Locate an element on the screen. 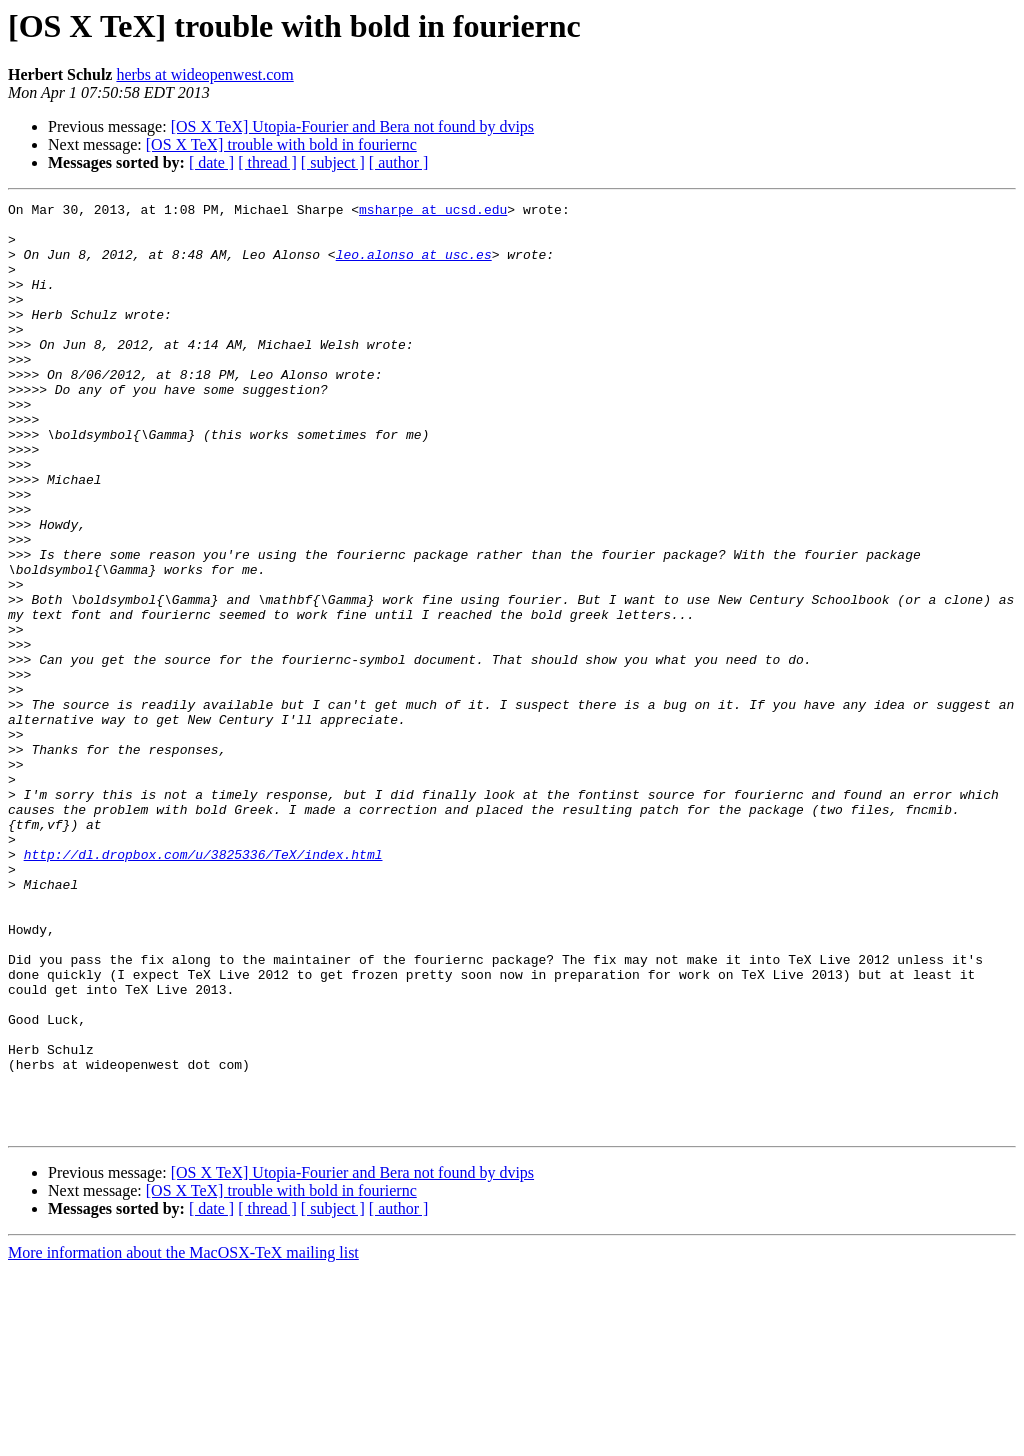  http://dl.dropbox.com/u/3825336/TeX/index.html is located at coordinates (203, 986).